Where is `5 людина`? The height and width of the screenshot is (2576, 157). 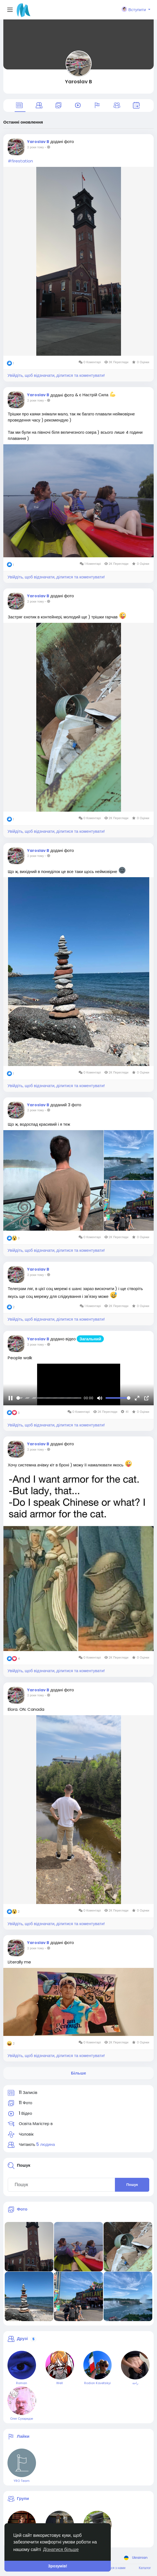 5 людина is located at coordinates (45, 2144).